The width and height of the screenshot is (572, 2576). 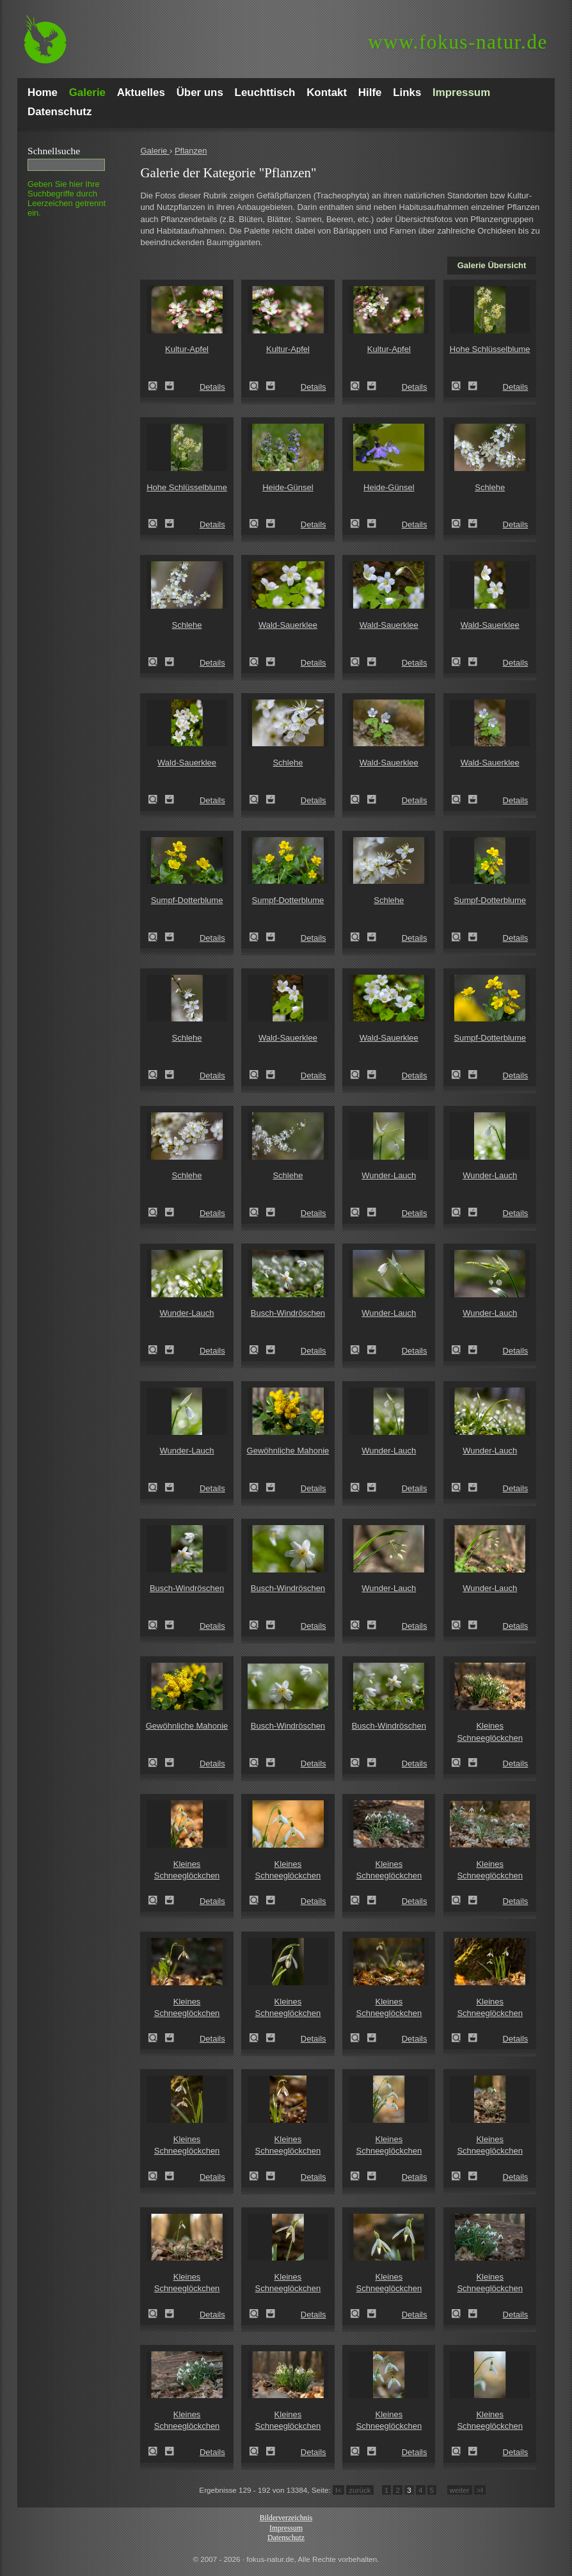 What do you see at coordinates (480, 2490) in the screenshot?
I see `>I` at bounding box center [480, 2490].